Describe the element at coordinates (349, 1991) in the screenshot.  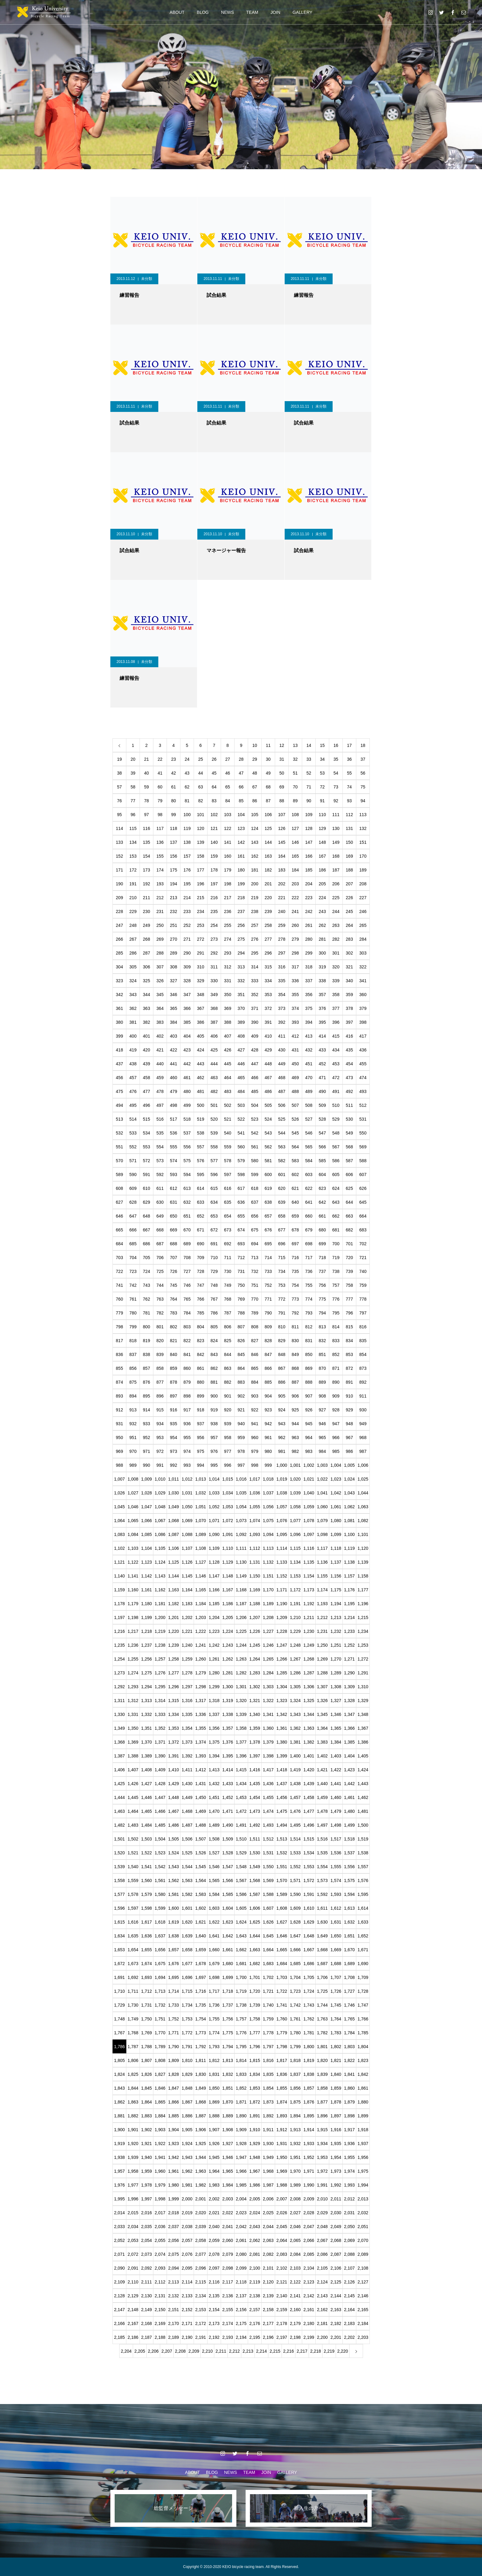
I see `1,727` at that location.